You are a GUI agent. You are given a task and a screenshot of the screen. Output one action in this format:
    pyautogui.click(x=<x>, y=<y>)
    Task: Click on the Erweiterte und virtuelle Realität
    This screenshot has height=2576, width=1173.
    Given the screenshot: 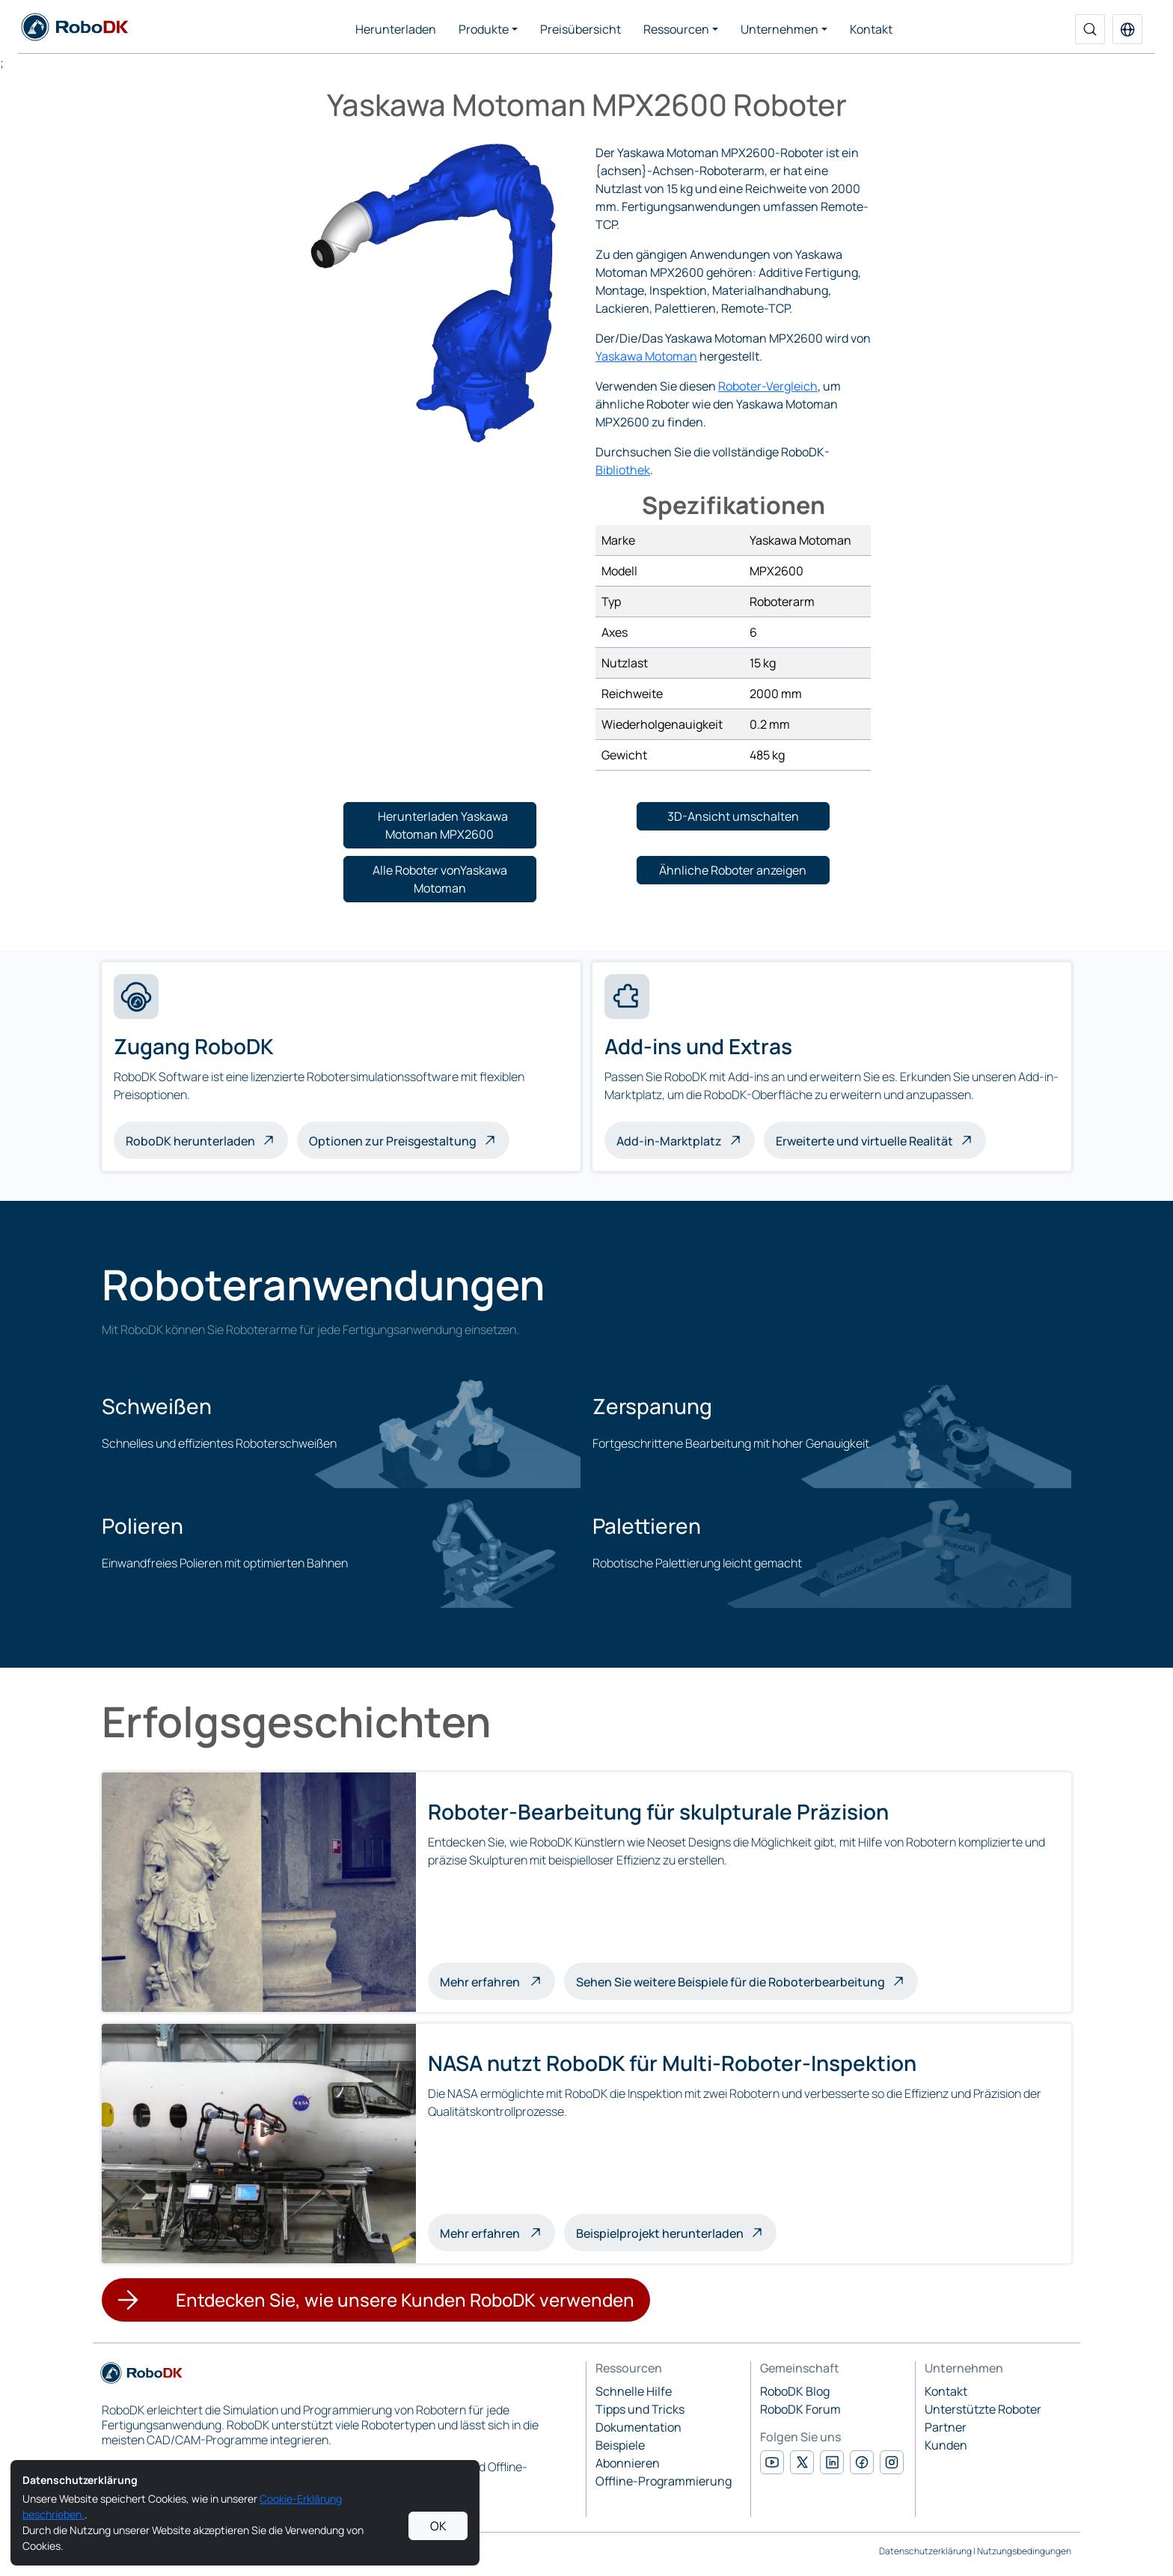 What is the action you would take?
    pyautogui.click(x=864, y=1141)
    